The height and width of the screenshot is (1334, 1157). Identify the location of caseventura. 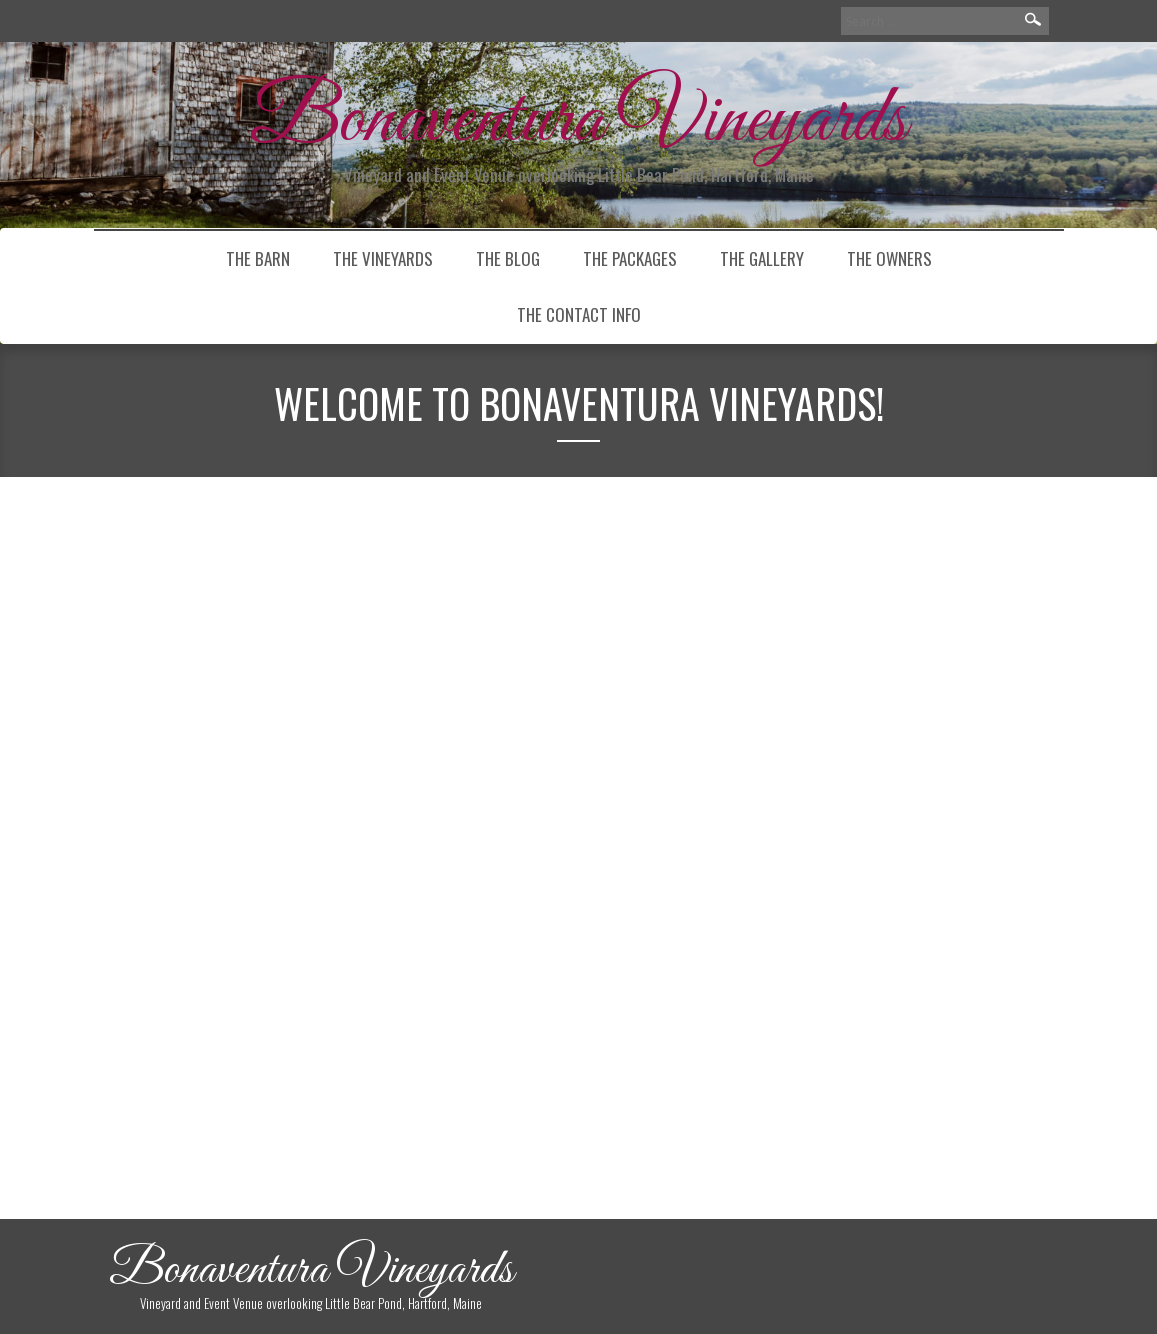
(181, 719).